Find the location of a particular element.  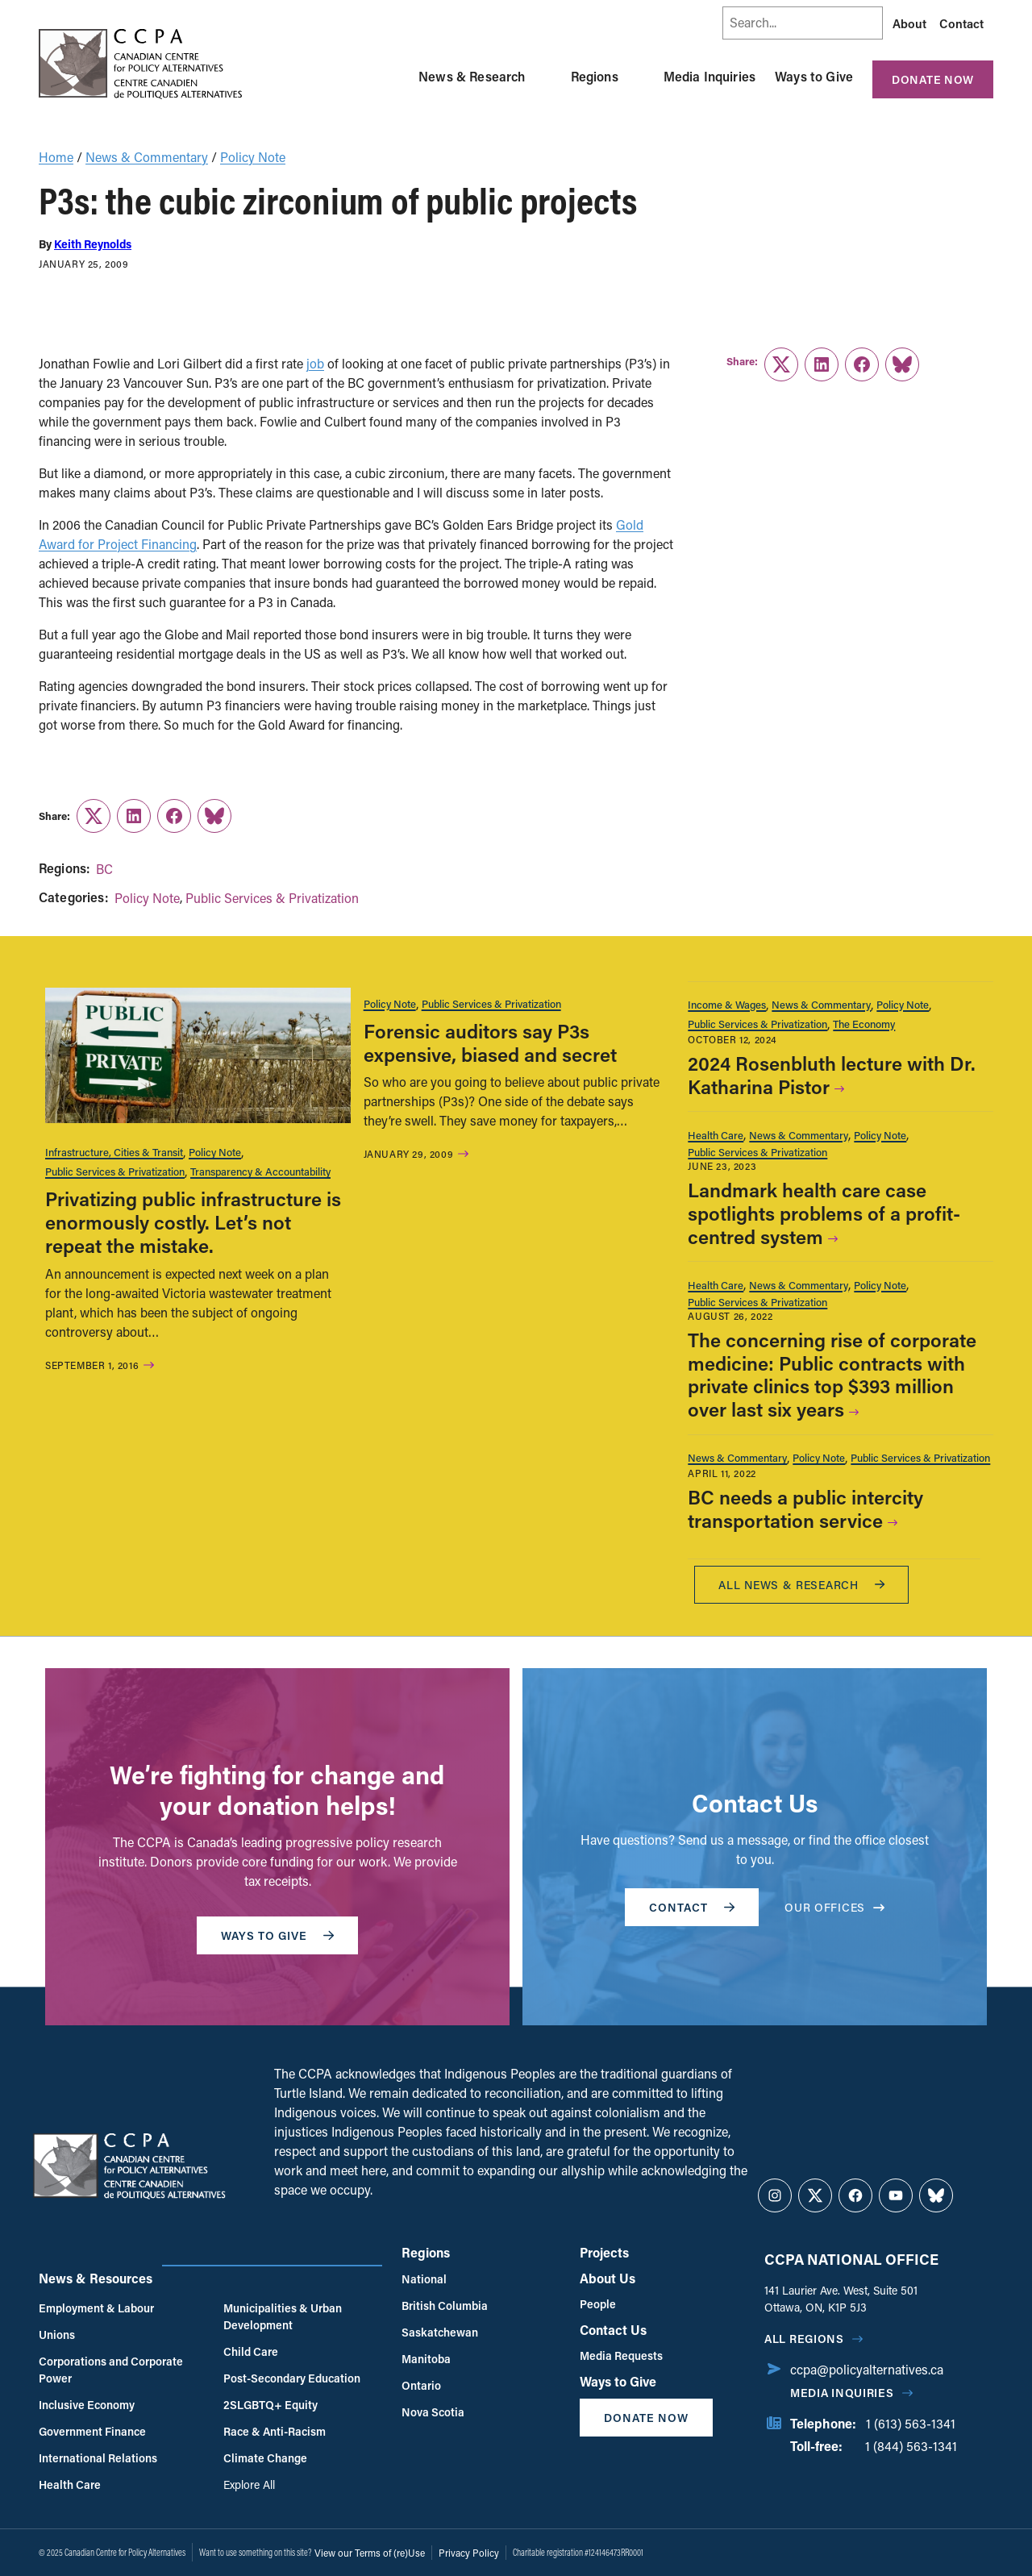

About Us is located at coordinates (607, 2278).